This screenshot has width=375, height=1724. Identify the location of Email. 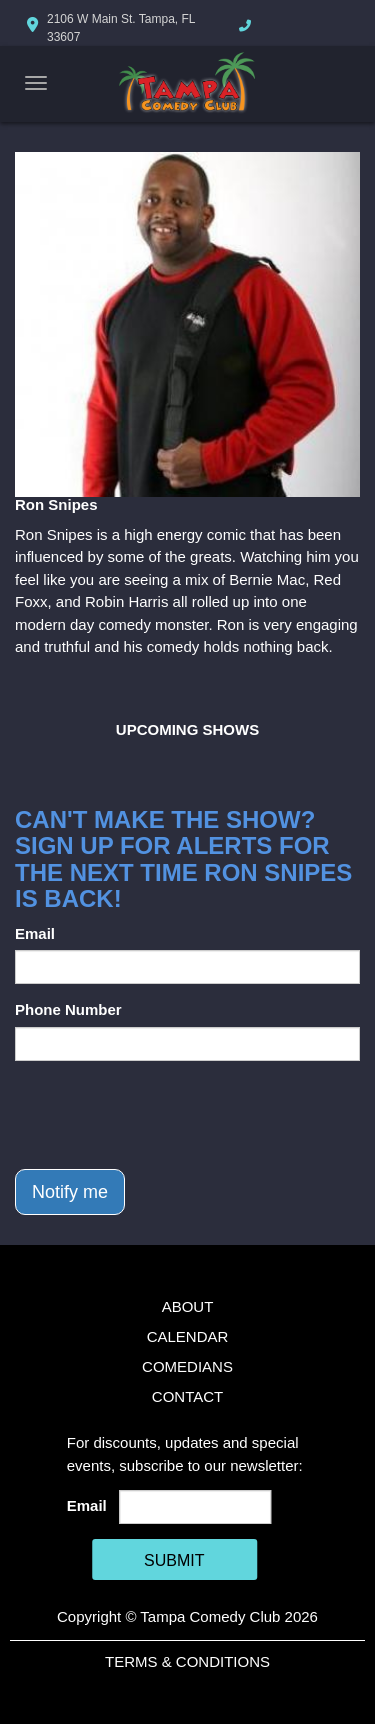
(35, 933).